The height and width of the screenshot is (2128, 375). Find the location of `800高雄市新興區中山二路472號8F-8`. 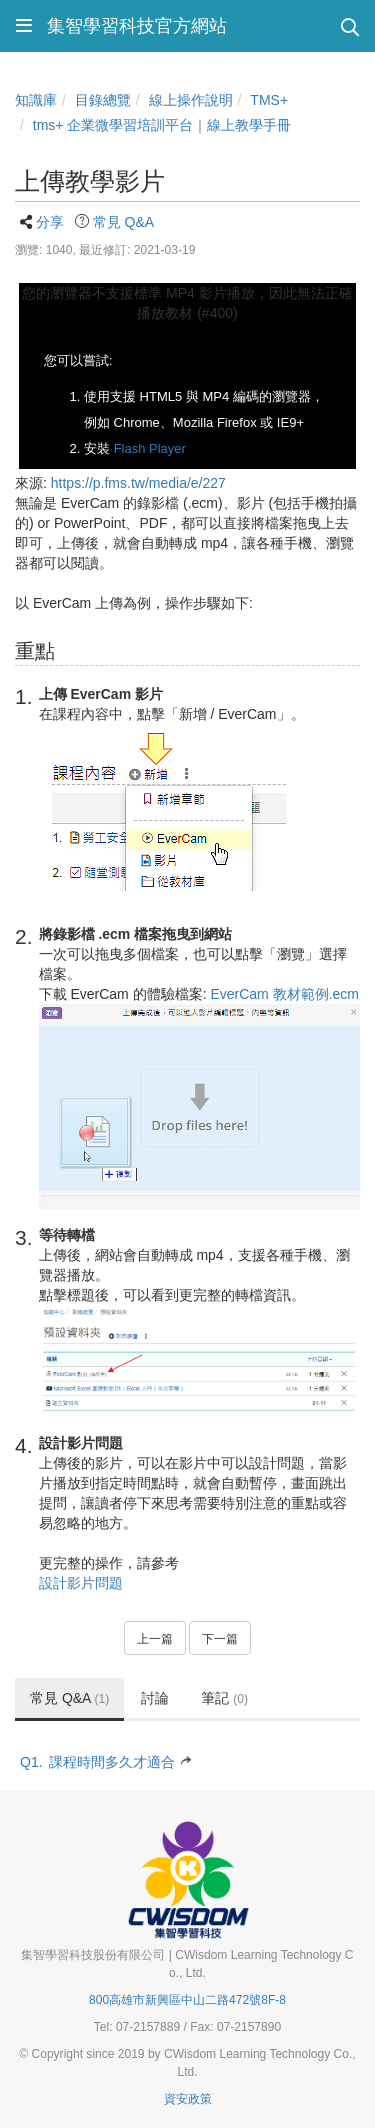

800高雄市新興區中山二路472號8F-8 is located at coordinates (187, 2000).